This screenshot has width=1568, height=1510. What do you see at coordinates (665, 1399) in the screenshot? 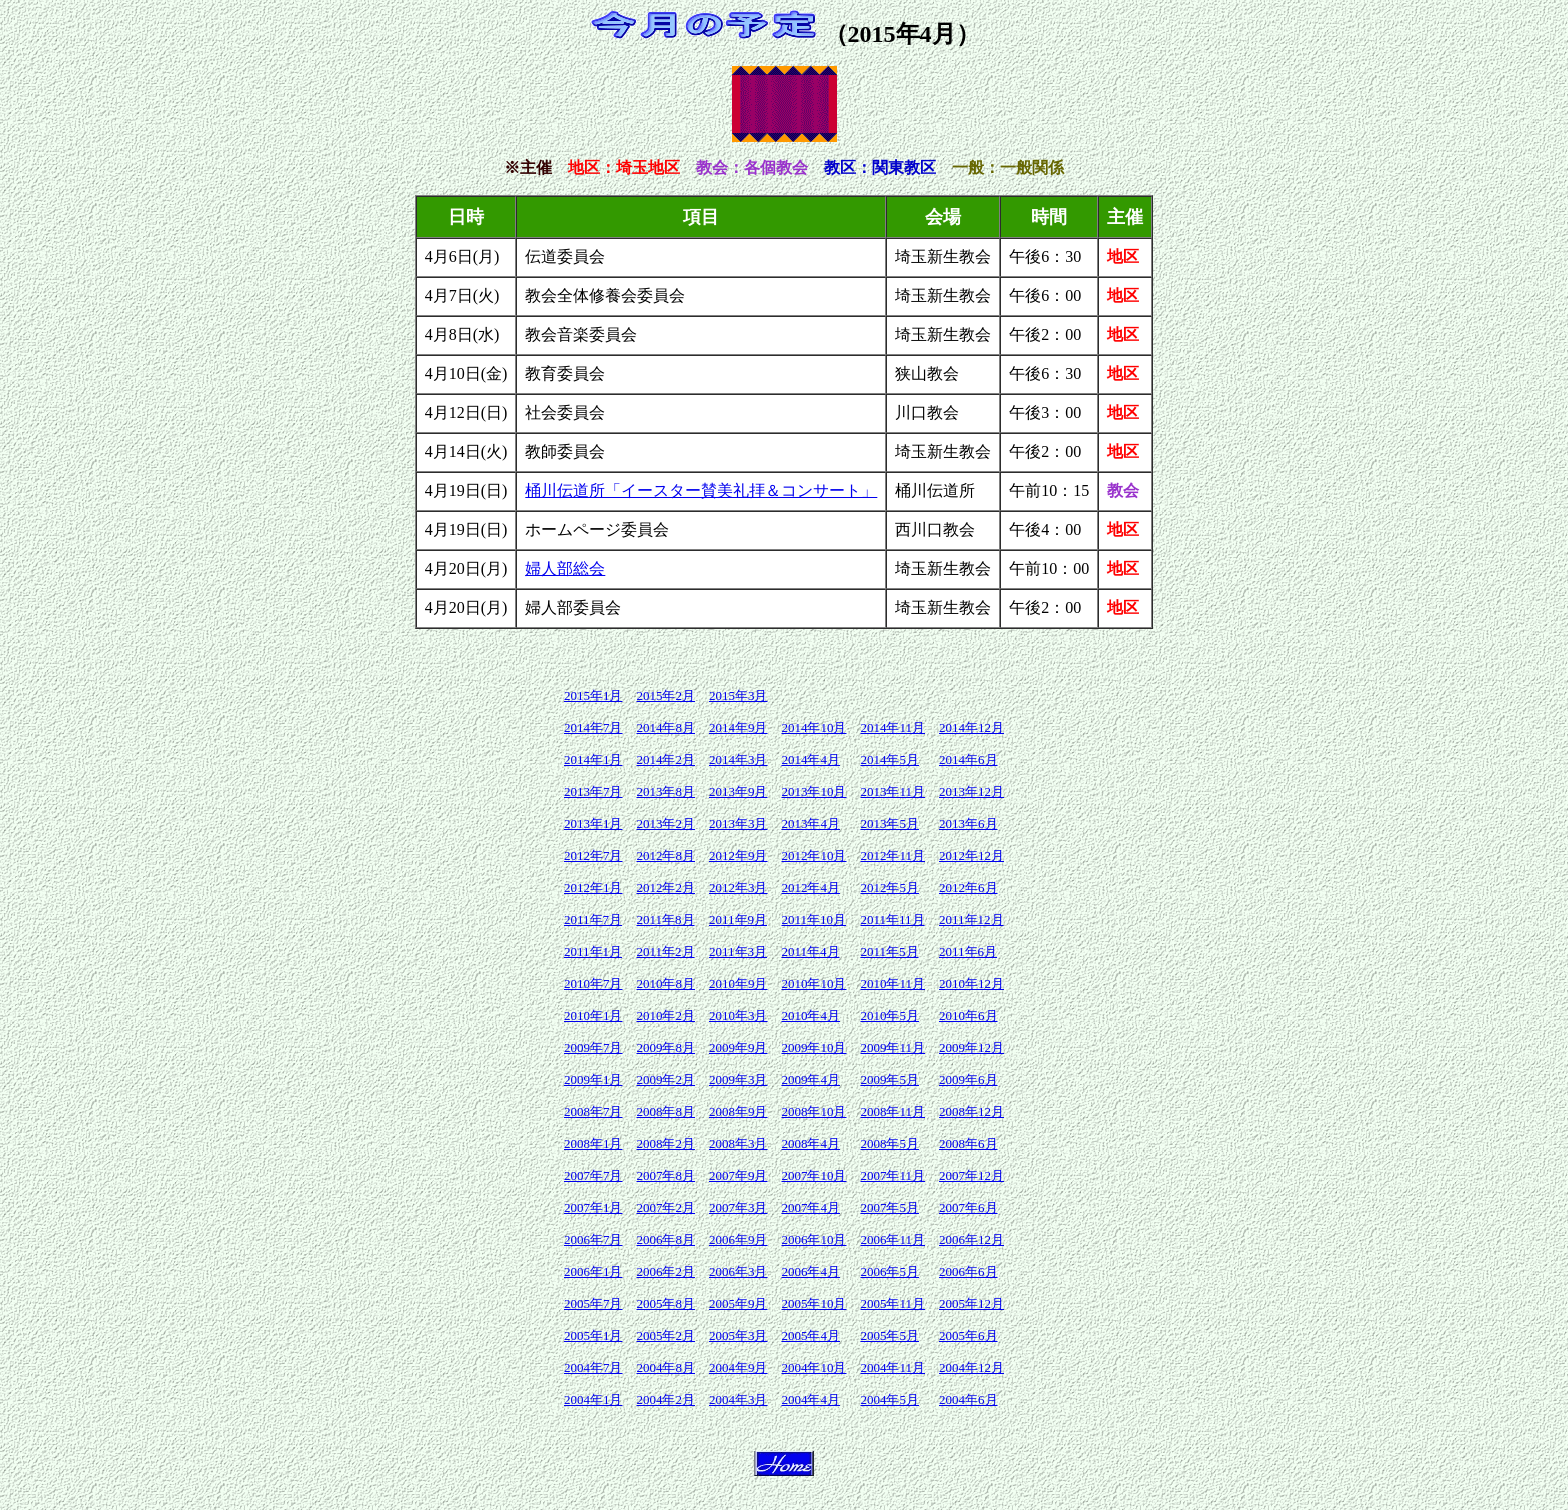
I see `2004年2月` at bounding box center [665, 1399].